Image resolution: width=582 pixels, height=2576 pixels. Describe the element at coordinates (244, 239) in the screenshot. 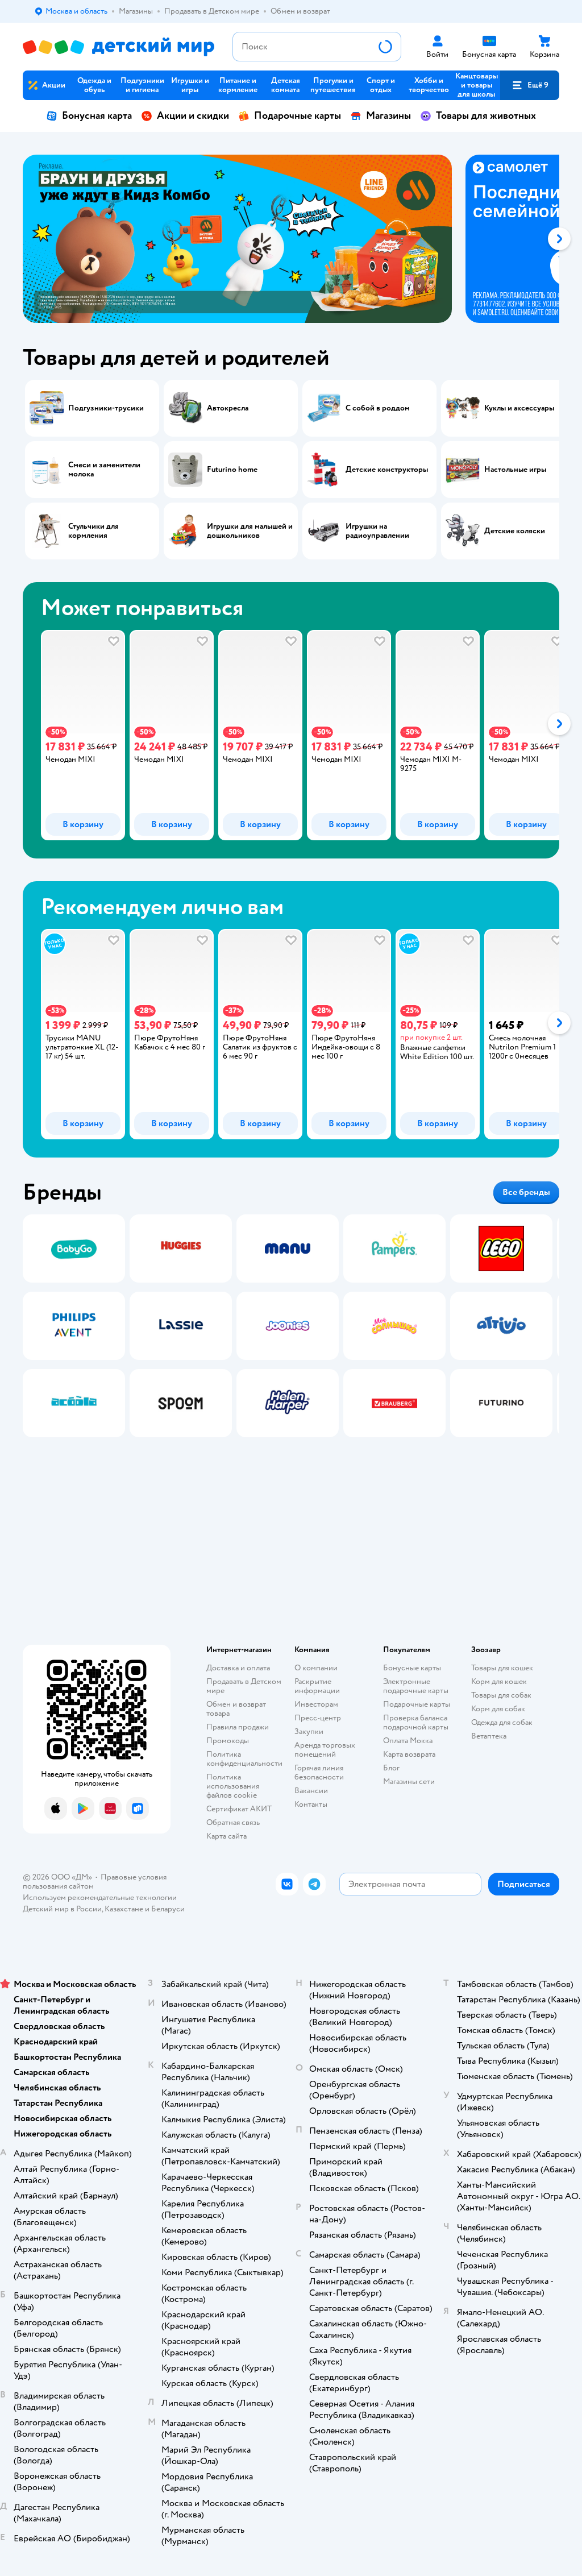

I see `[tab]` at that location.